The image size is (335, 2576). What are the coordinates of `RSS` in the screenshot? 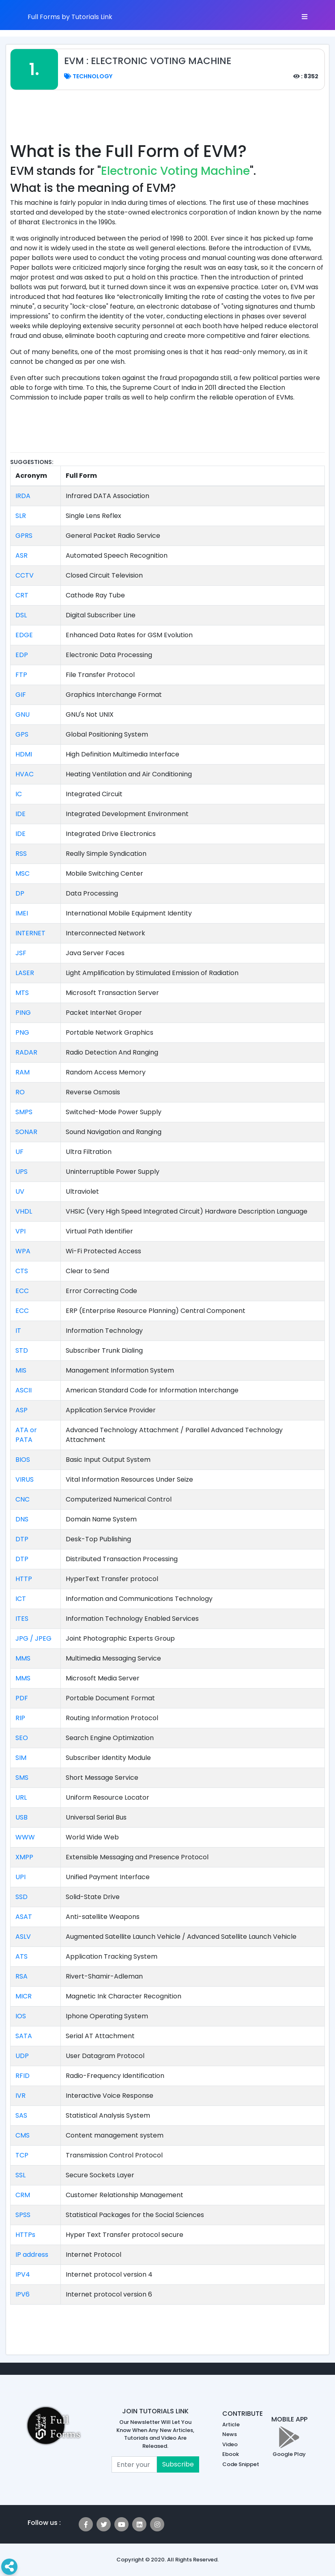 It's located at (21, 853).